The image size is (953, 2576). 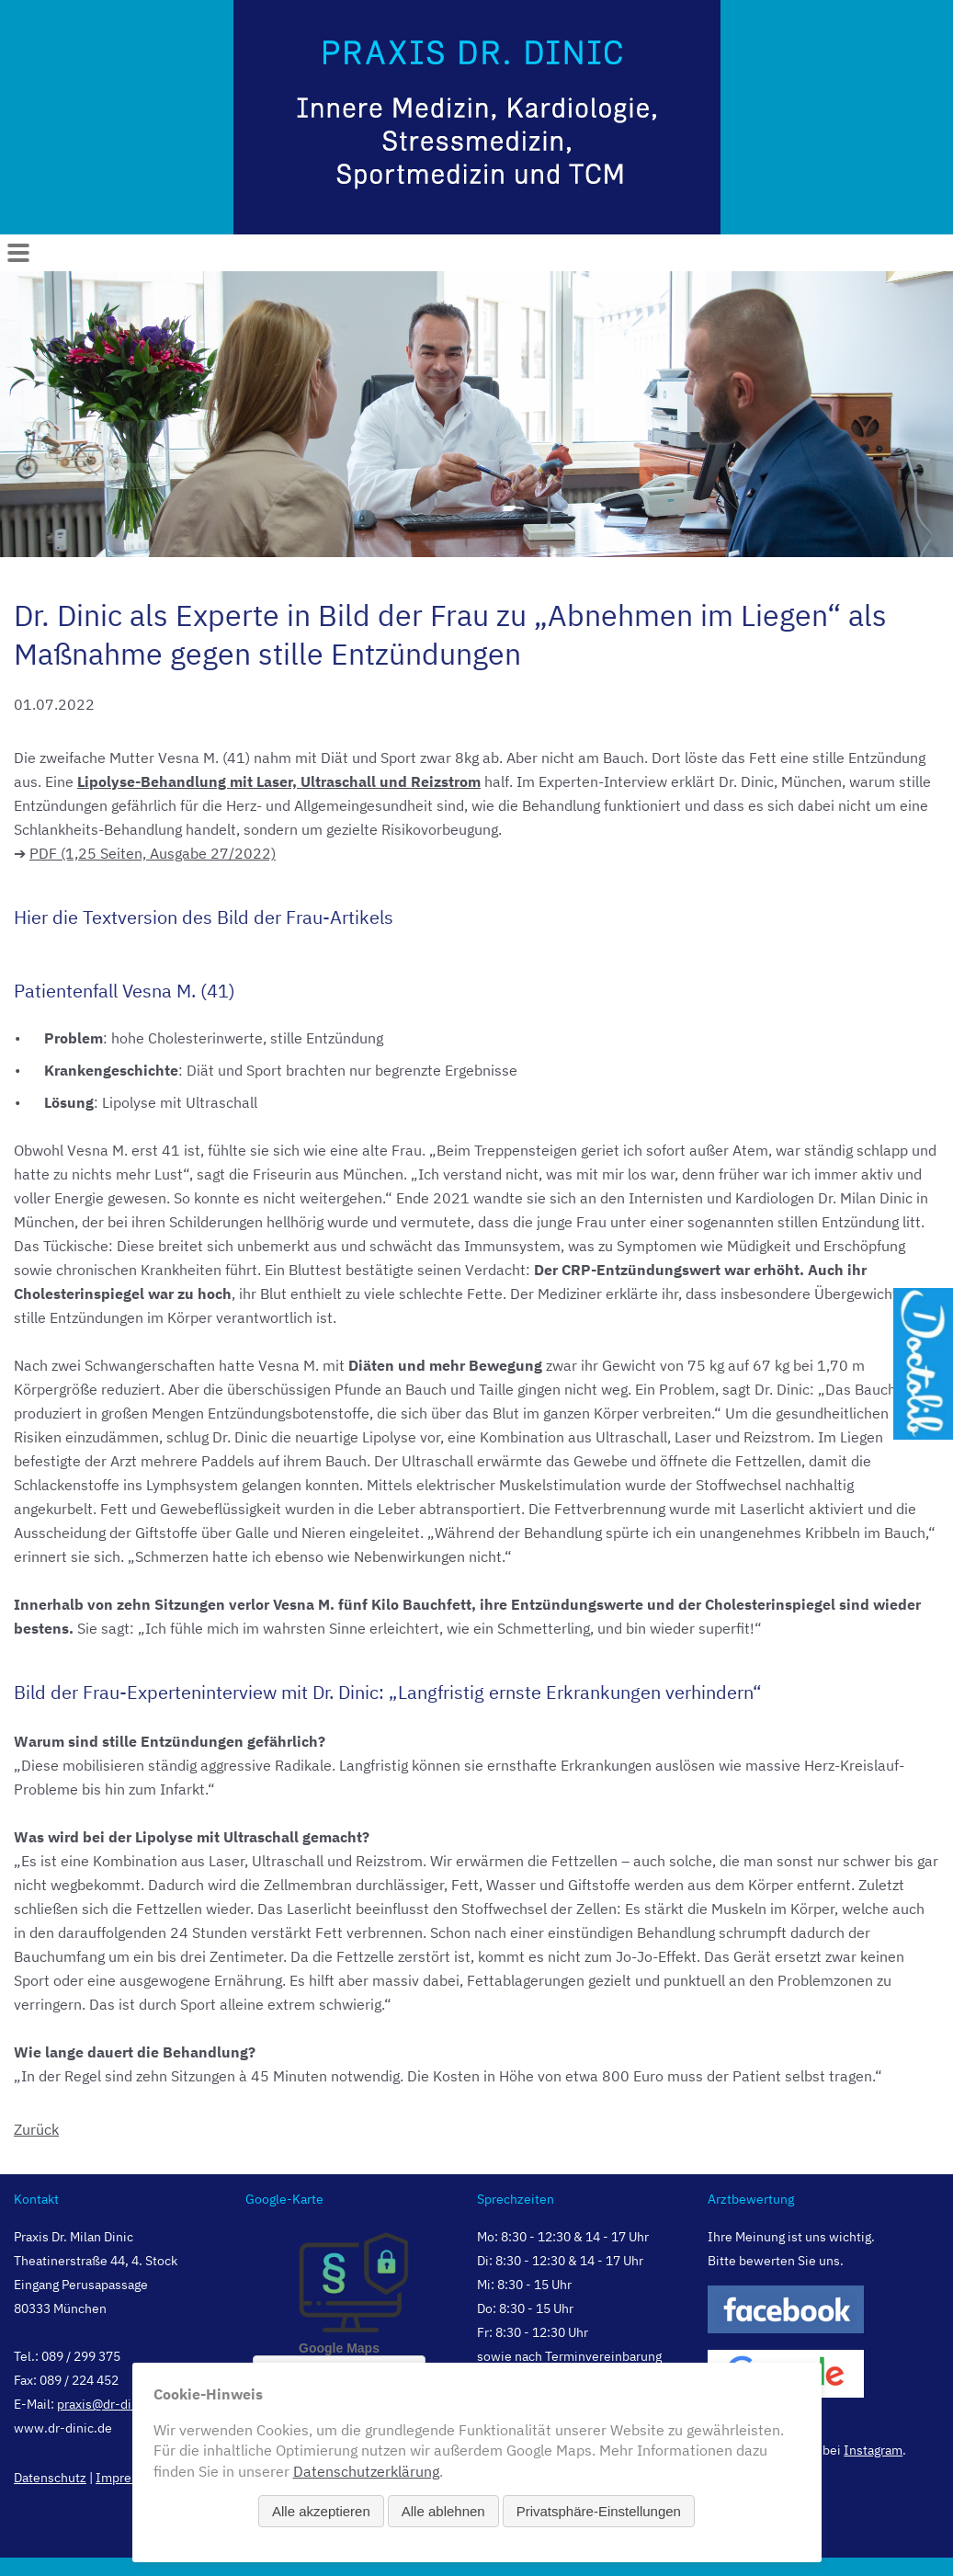 What do you see at coordinates (598, 2511) in the screenshot?
I see `Privatsphäre-Einstellungen` at bounding box center [598, 2511].